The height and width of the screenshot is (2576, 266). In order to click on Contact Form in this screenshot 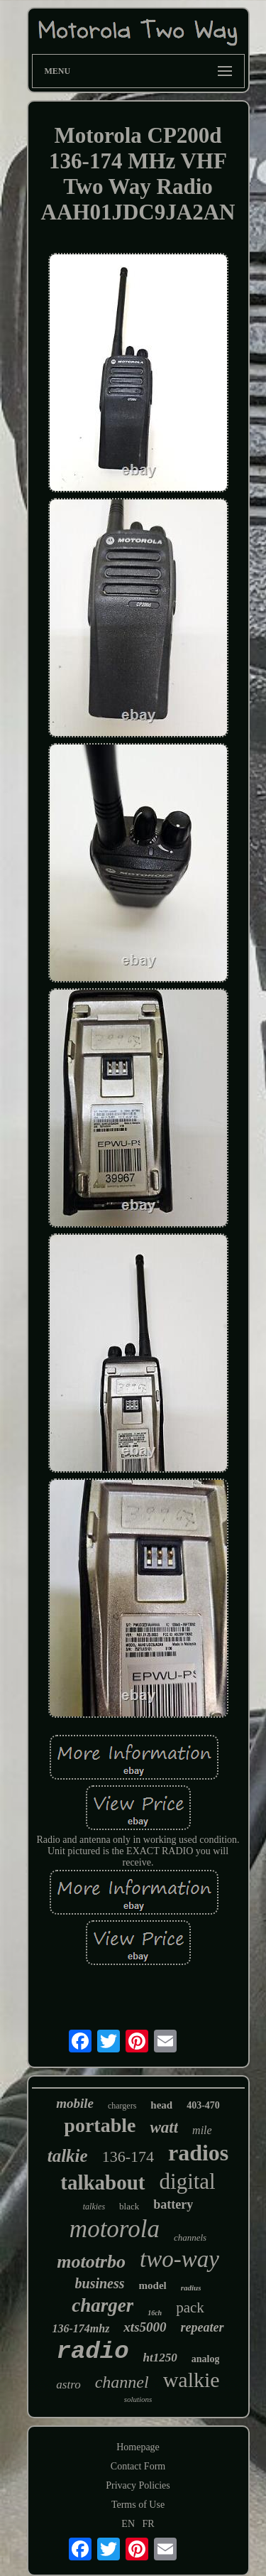, I will do `click(138, 2466)`.